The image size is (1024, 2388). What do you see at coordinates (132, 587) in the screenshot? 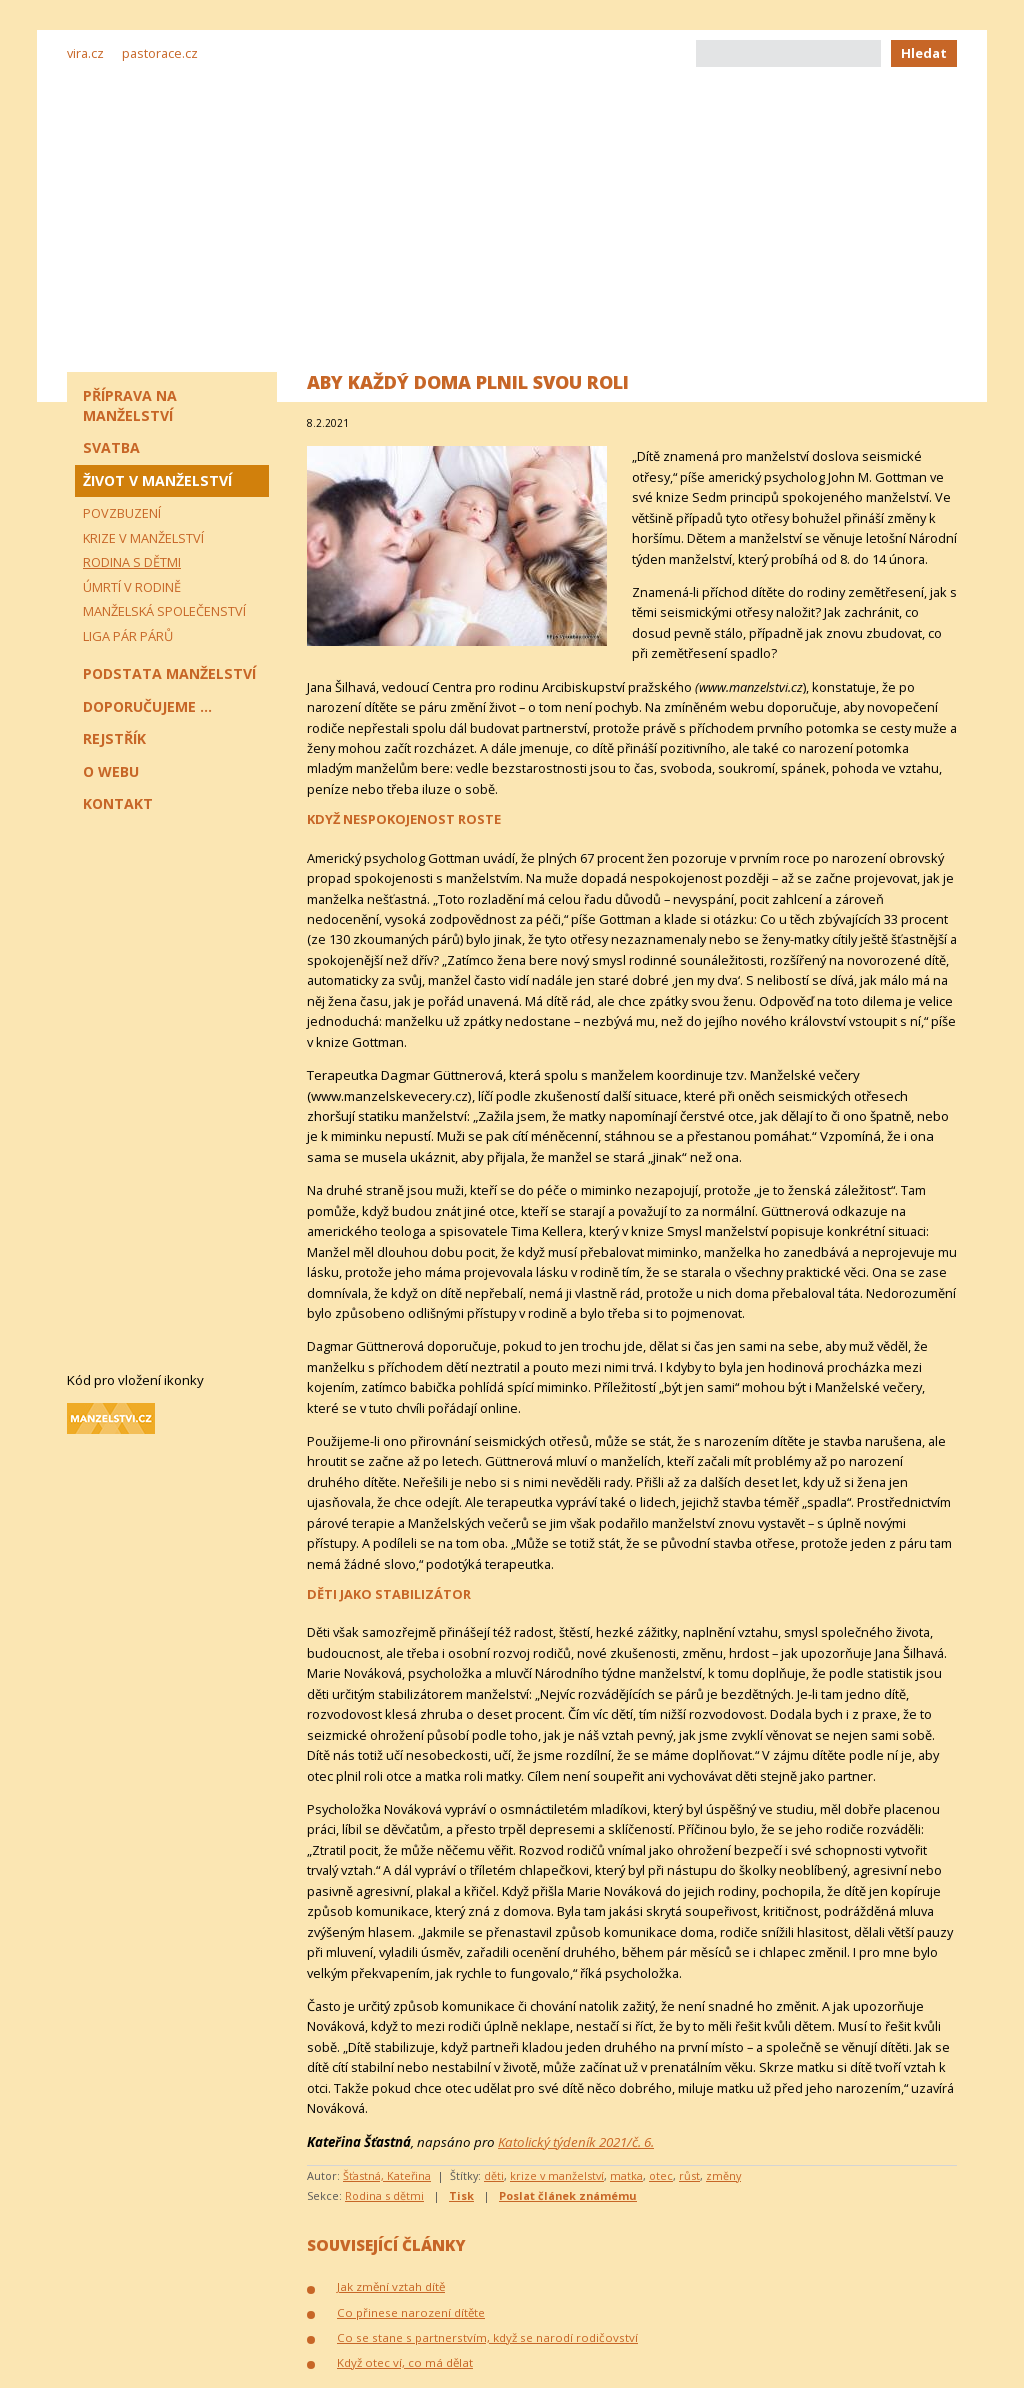
I see `Úmrtí v rodině` at bounding box center [132, 587].